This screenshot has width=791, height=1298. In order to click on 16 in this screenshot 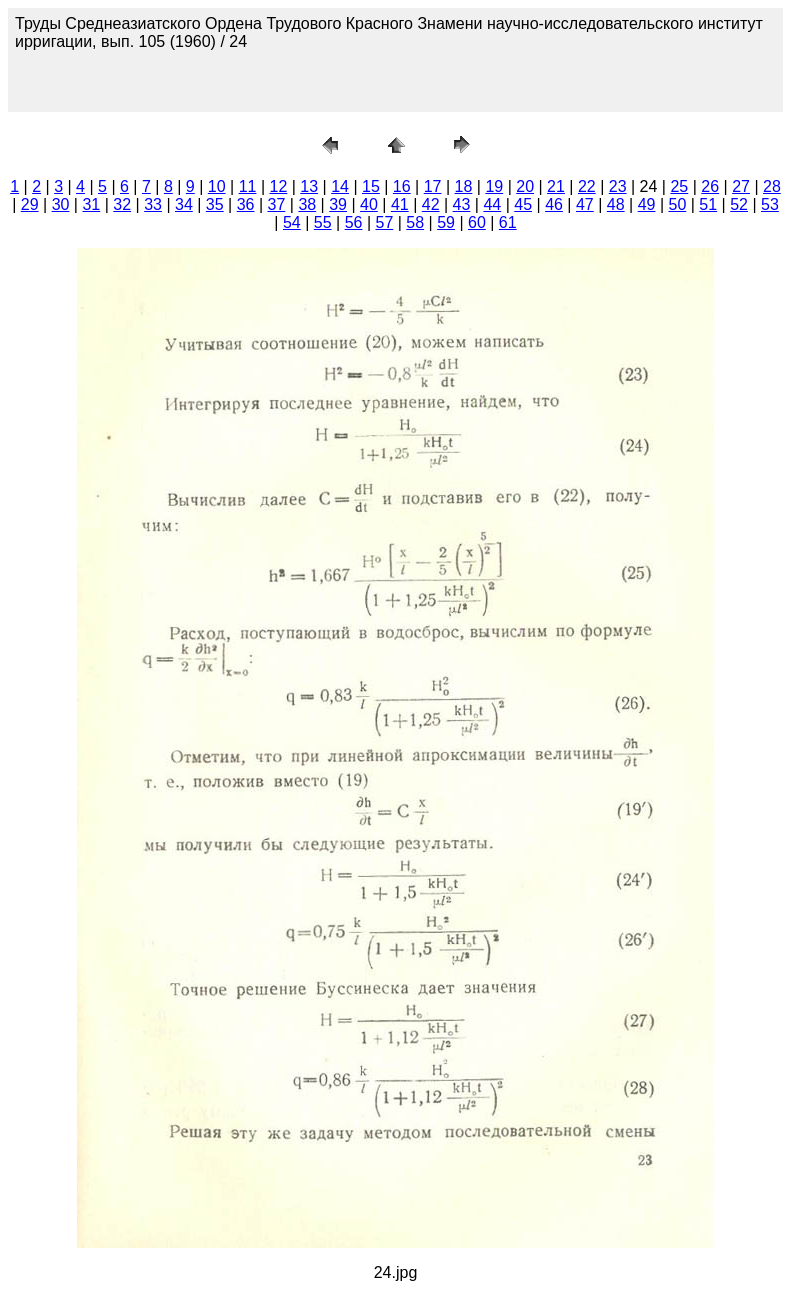, I will do `click(402, 186)`.